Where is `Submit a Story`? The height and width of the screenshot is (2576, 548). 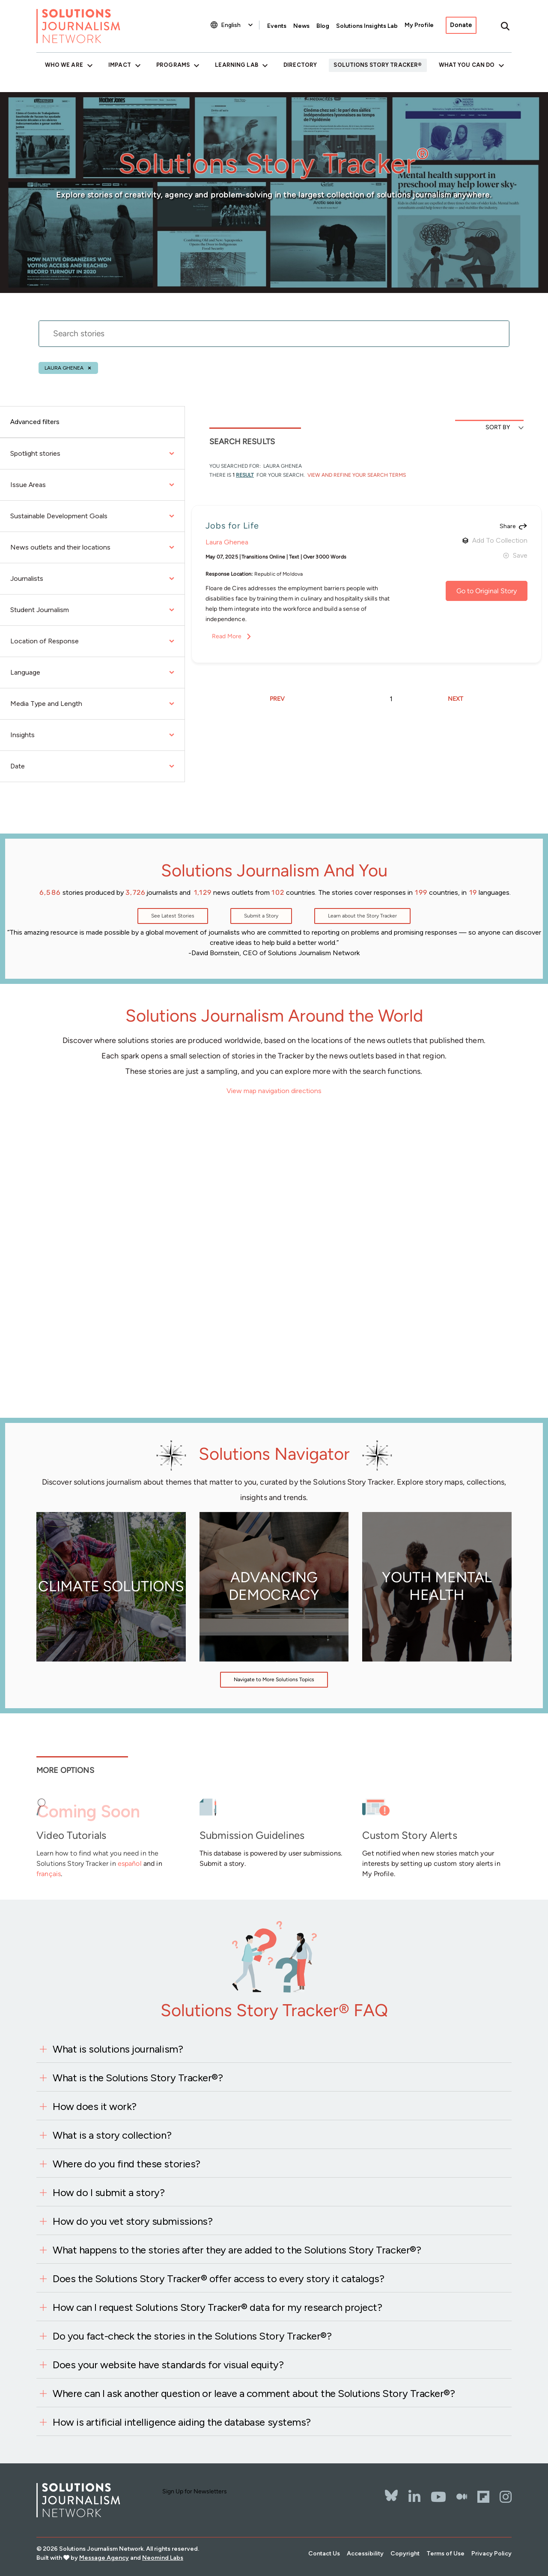 Submit a Story is located at coordinates (261, 916).